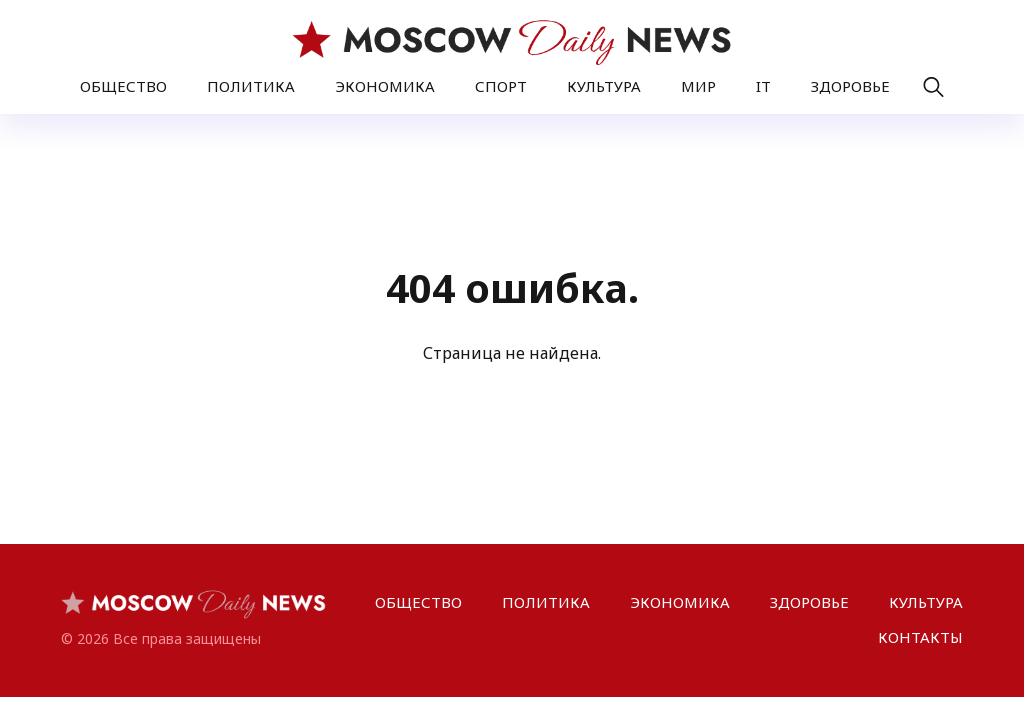  What do you see at coordinates (123, 86) in the screenshot?
I see `ОБЩЕСТВО` at bounding box center [123, 86].